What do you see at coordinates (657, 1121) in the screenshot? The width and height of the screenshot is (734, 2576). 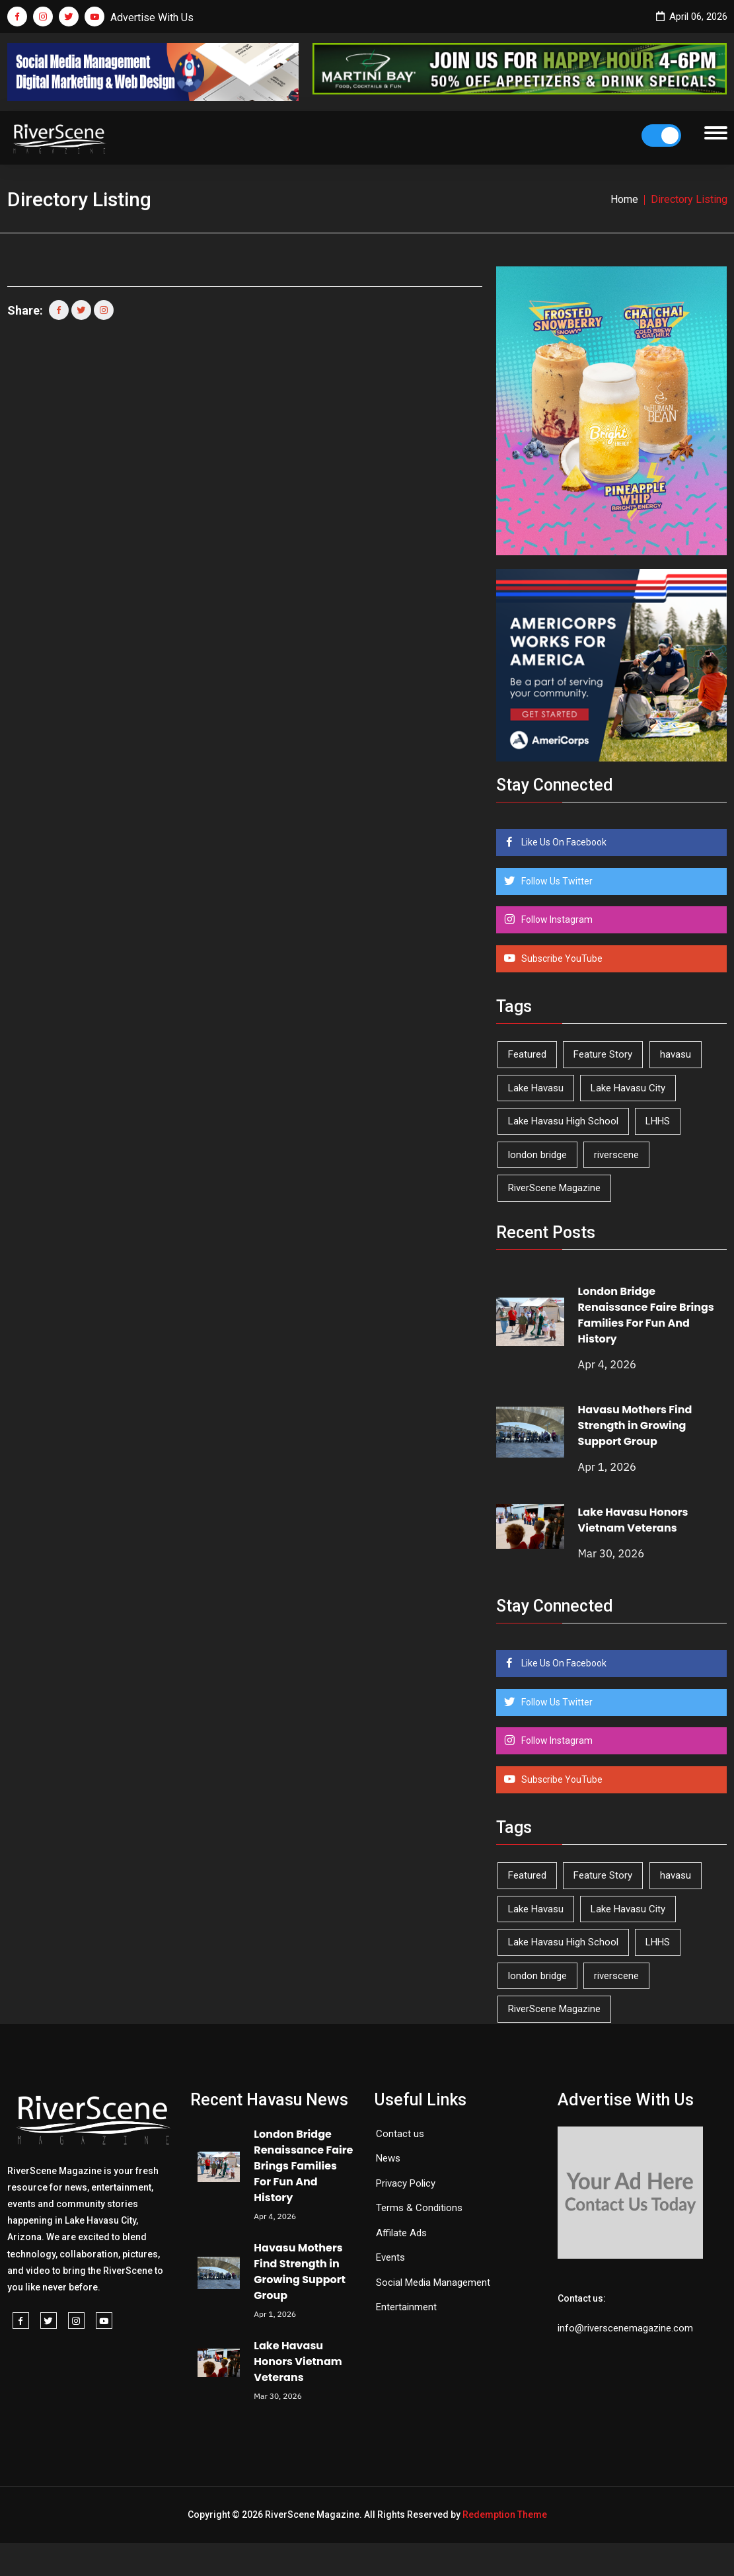 I see `LHHS [LHHS (44 items)]` at bounding box center [657, 1121].